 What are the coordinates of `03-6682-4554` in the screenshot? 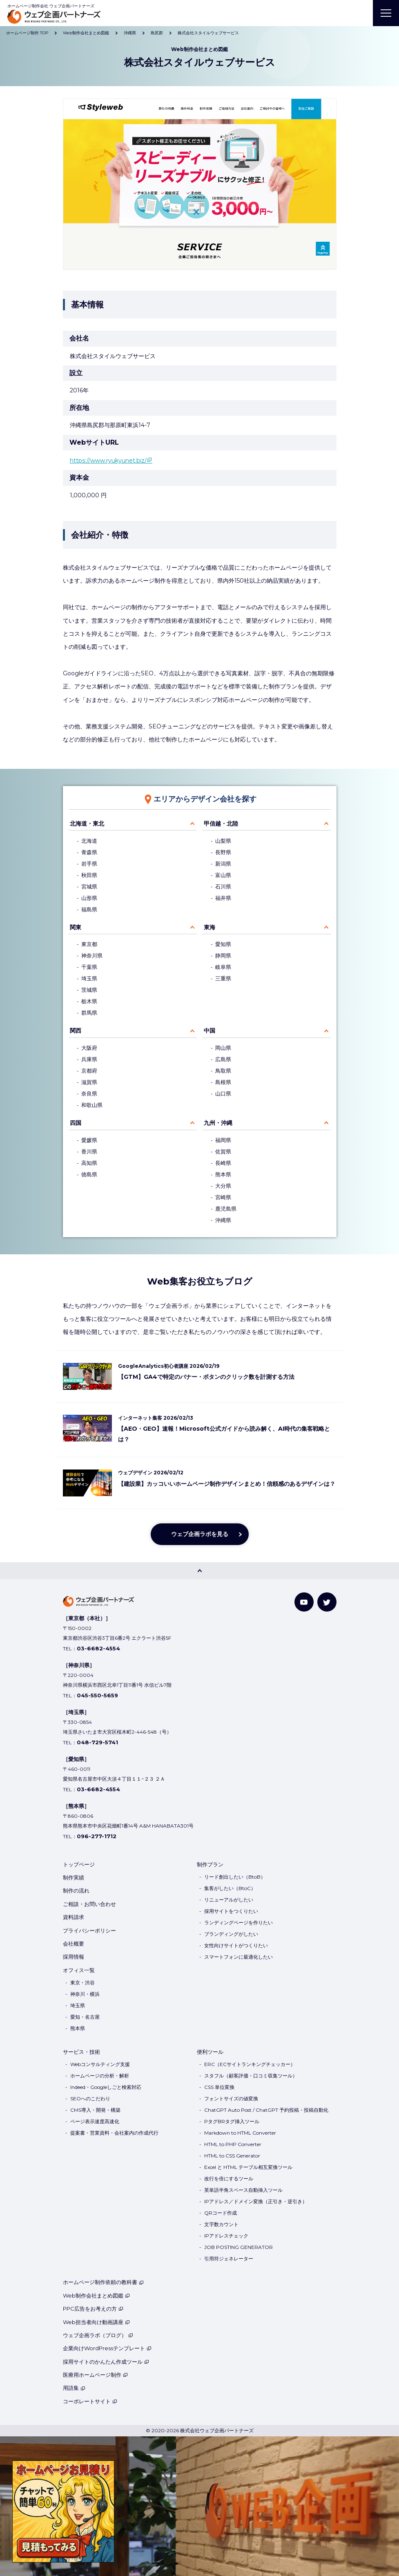 It's located at (98, 1648).